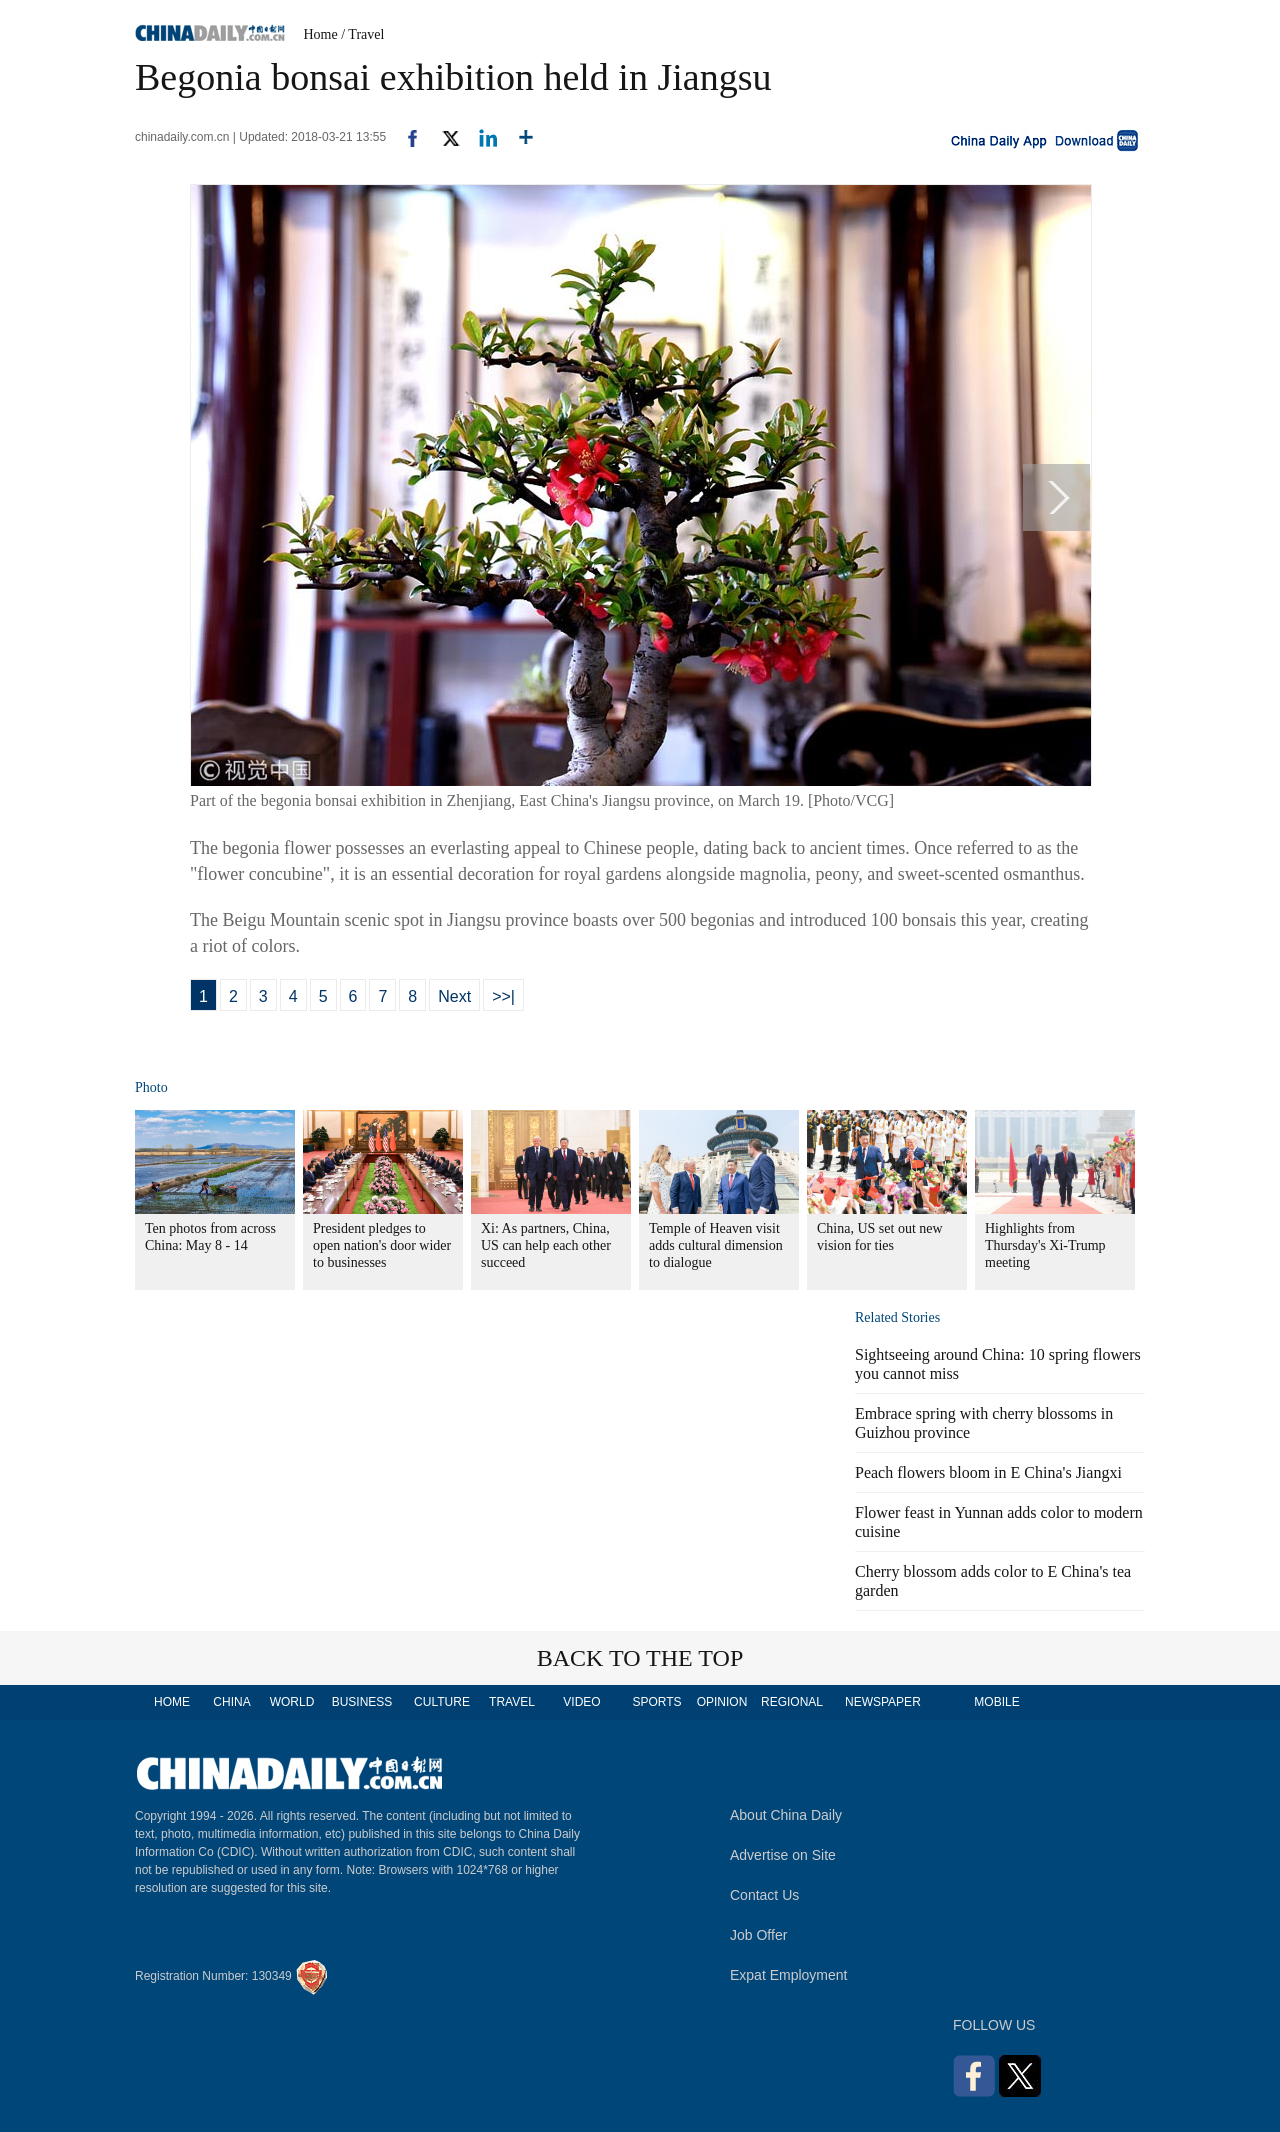 This screenshot has height=2132, width=1280. Describe the element at coordinates (789, 1975) in the screenshot. I see `Expat Employment` at that location.